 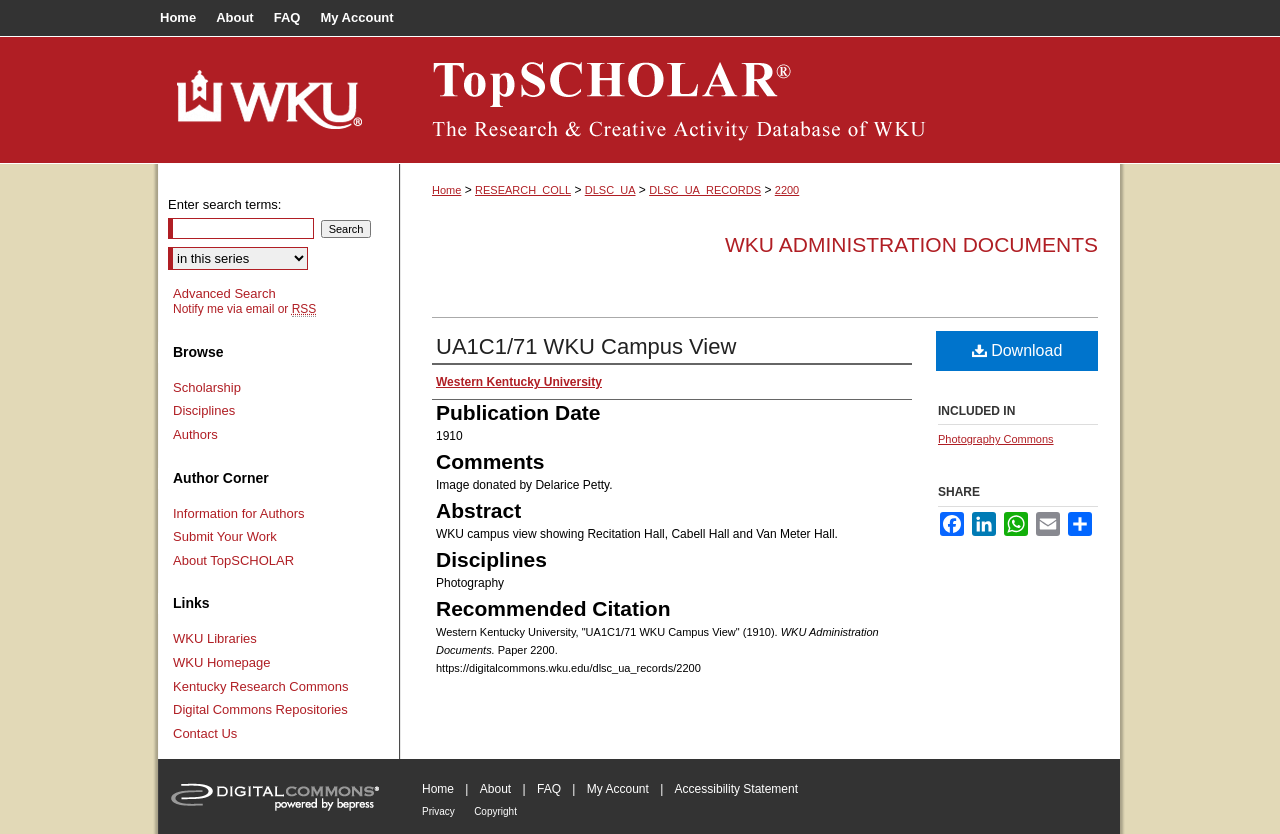 What do you see at coordinates (438, 811) in the screenshot?
I see `Privacy` at bounding box center [438, 811].